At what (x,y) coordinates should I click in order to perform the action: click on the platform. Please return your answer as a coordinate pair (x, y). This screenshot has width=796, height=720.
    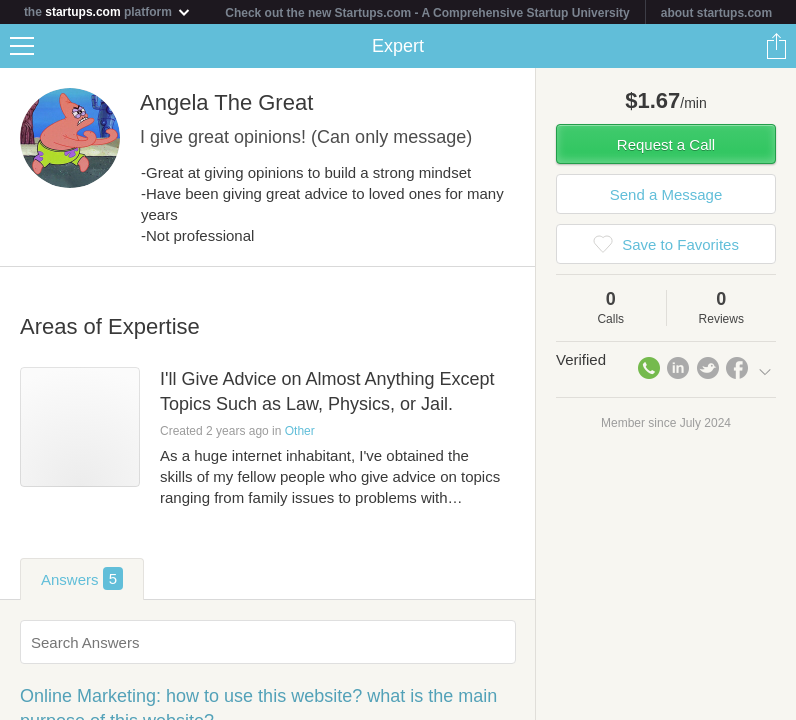
    Looking at the image, I should click on (108, 11).